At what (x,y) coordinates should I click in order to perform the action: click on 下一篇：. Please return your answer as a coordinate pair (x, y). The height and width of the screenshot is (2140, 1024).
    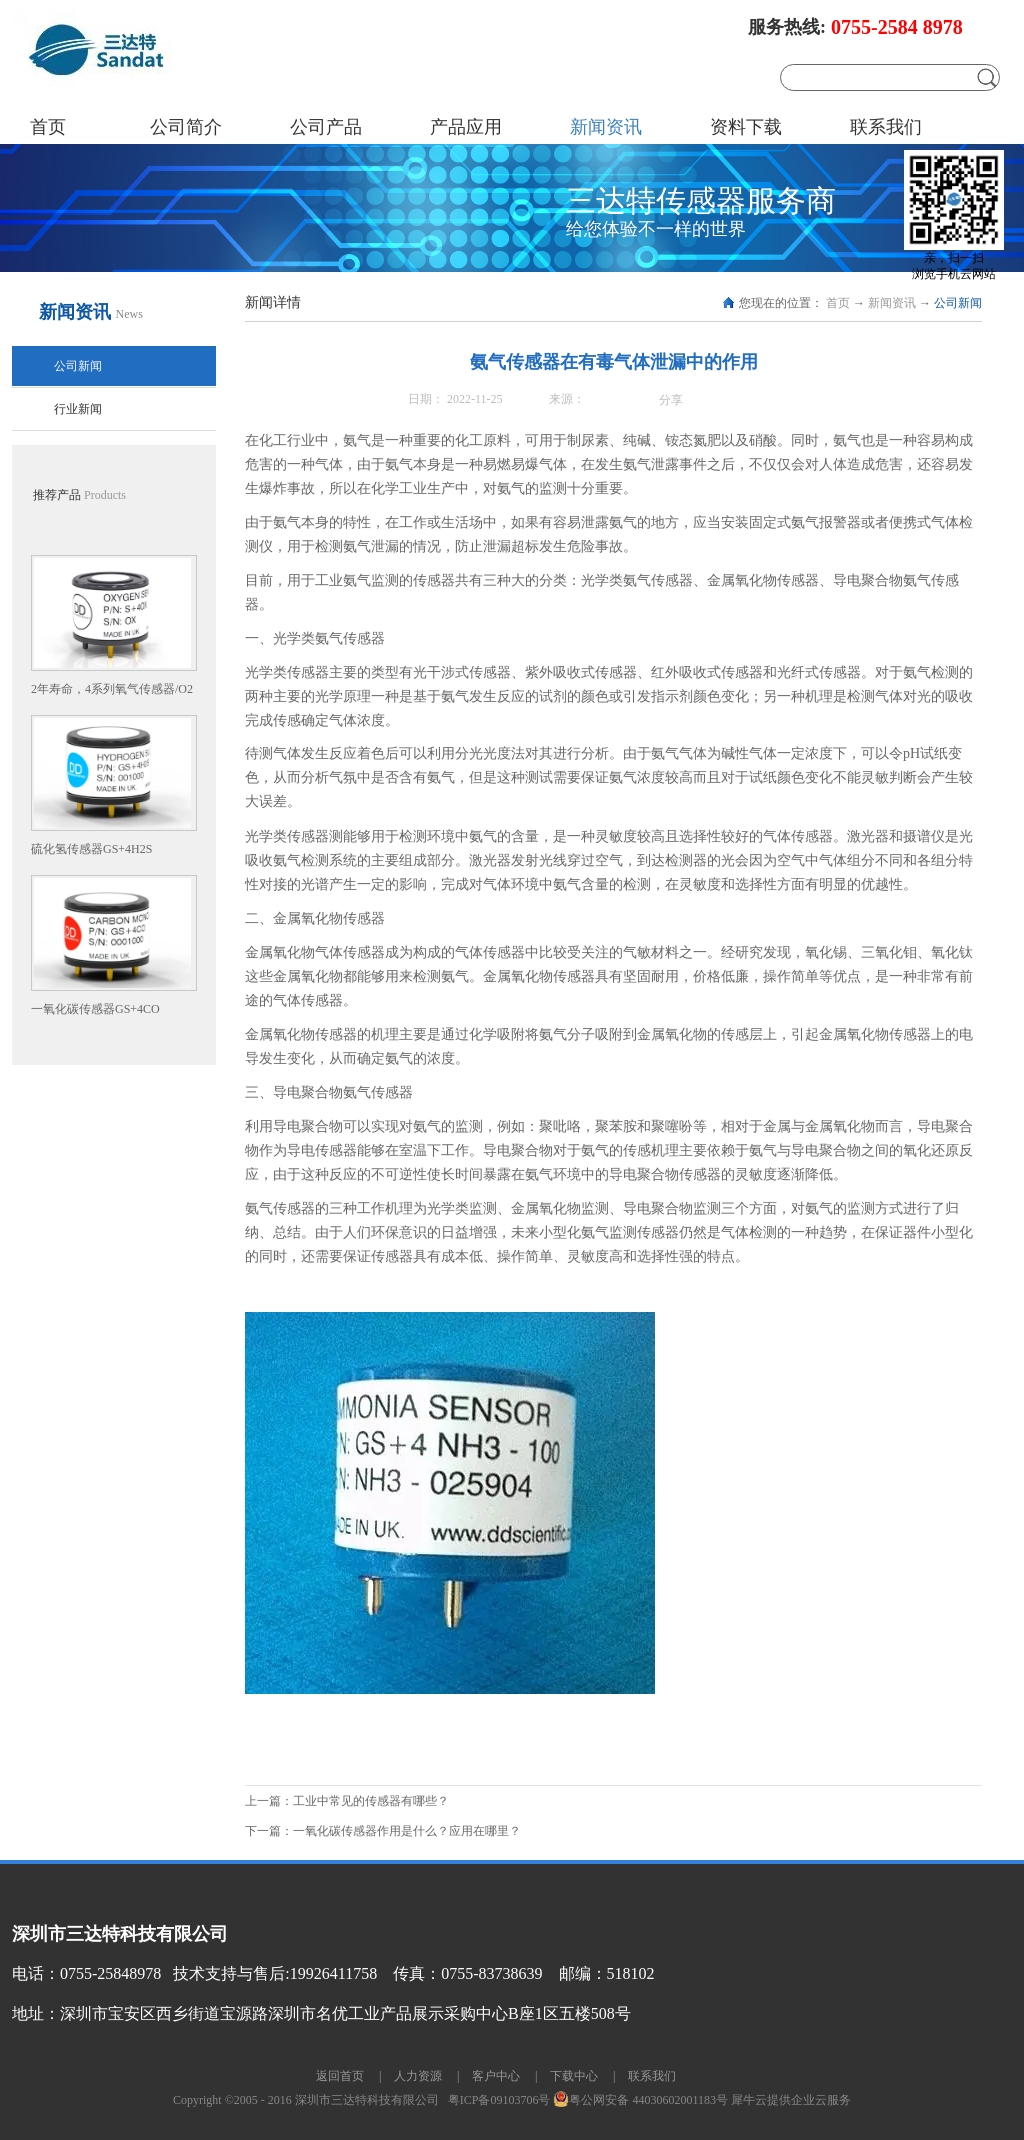
    Looking at the image, I should click on (383, 1831).